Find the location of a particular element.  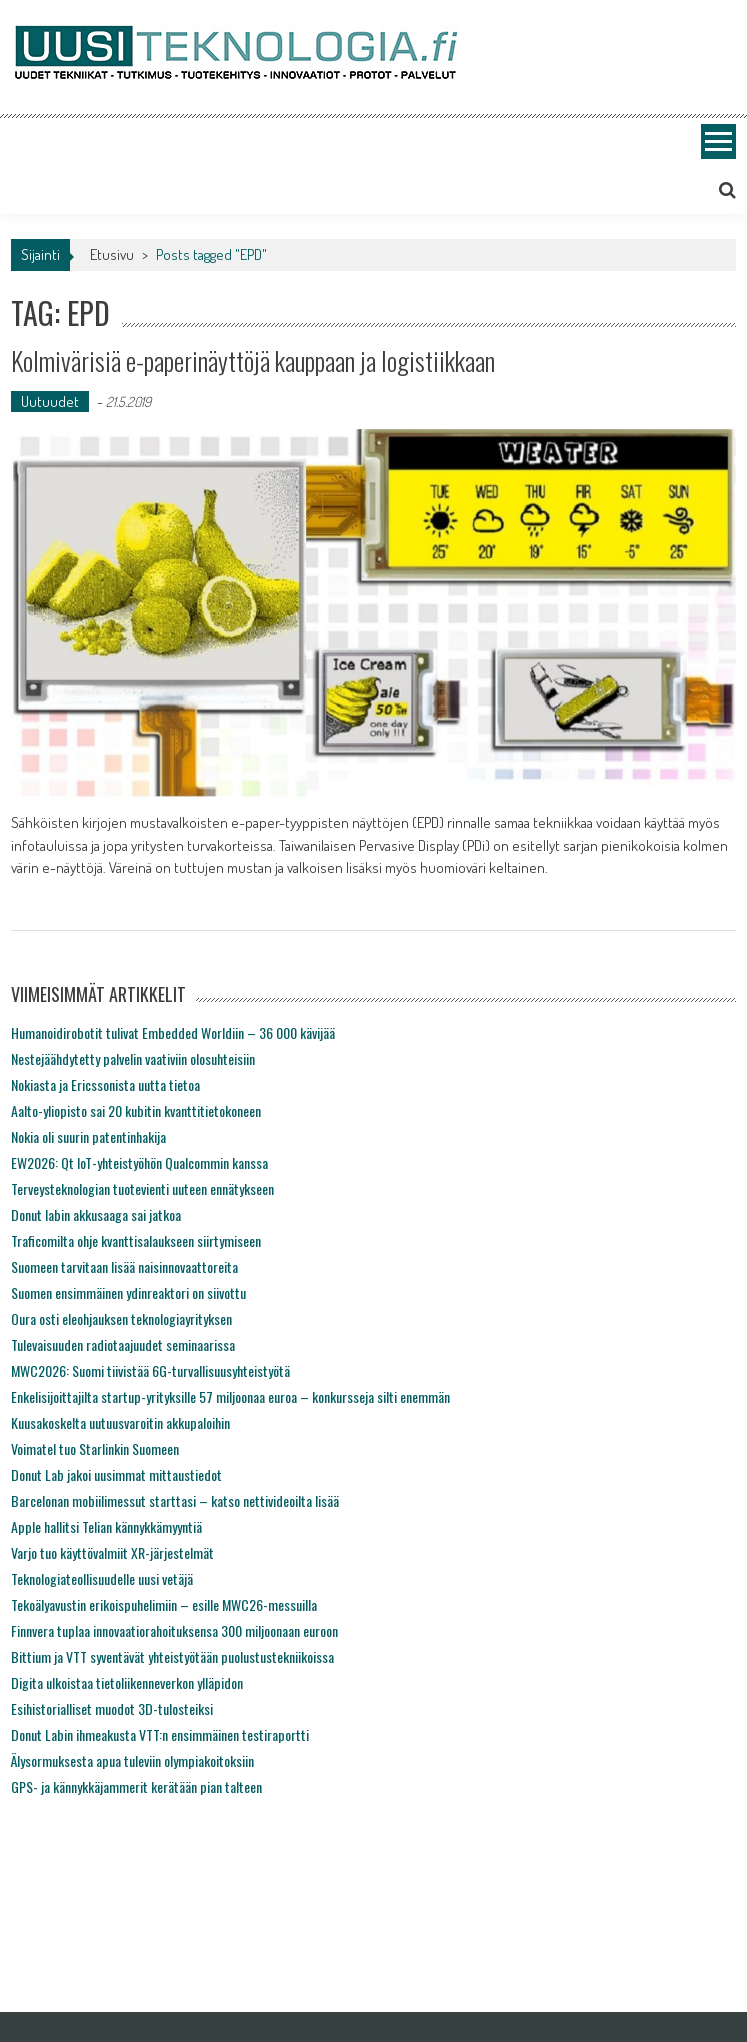

MWC2026: Suomi tiivistää 6G-turvallisuusyhteistyötä is located at coordinates (150, 1370).